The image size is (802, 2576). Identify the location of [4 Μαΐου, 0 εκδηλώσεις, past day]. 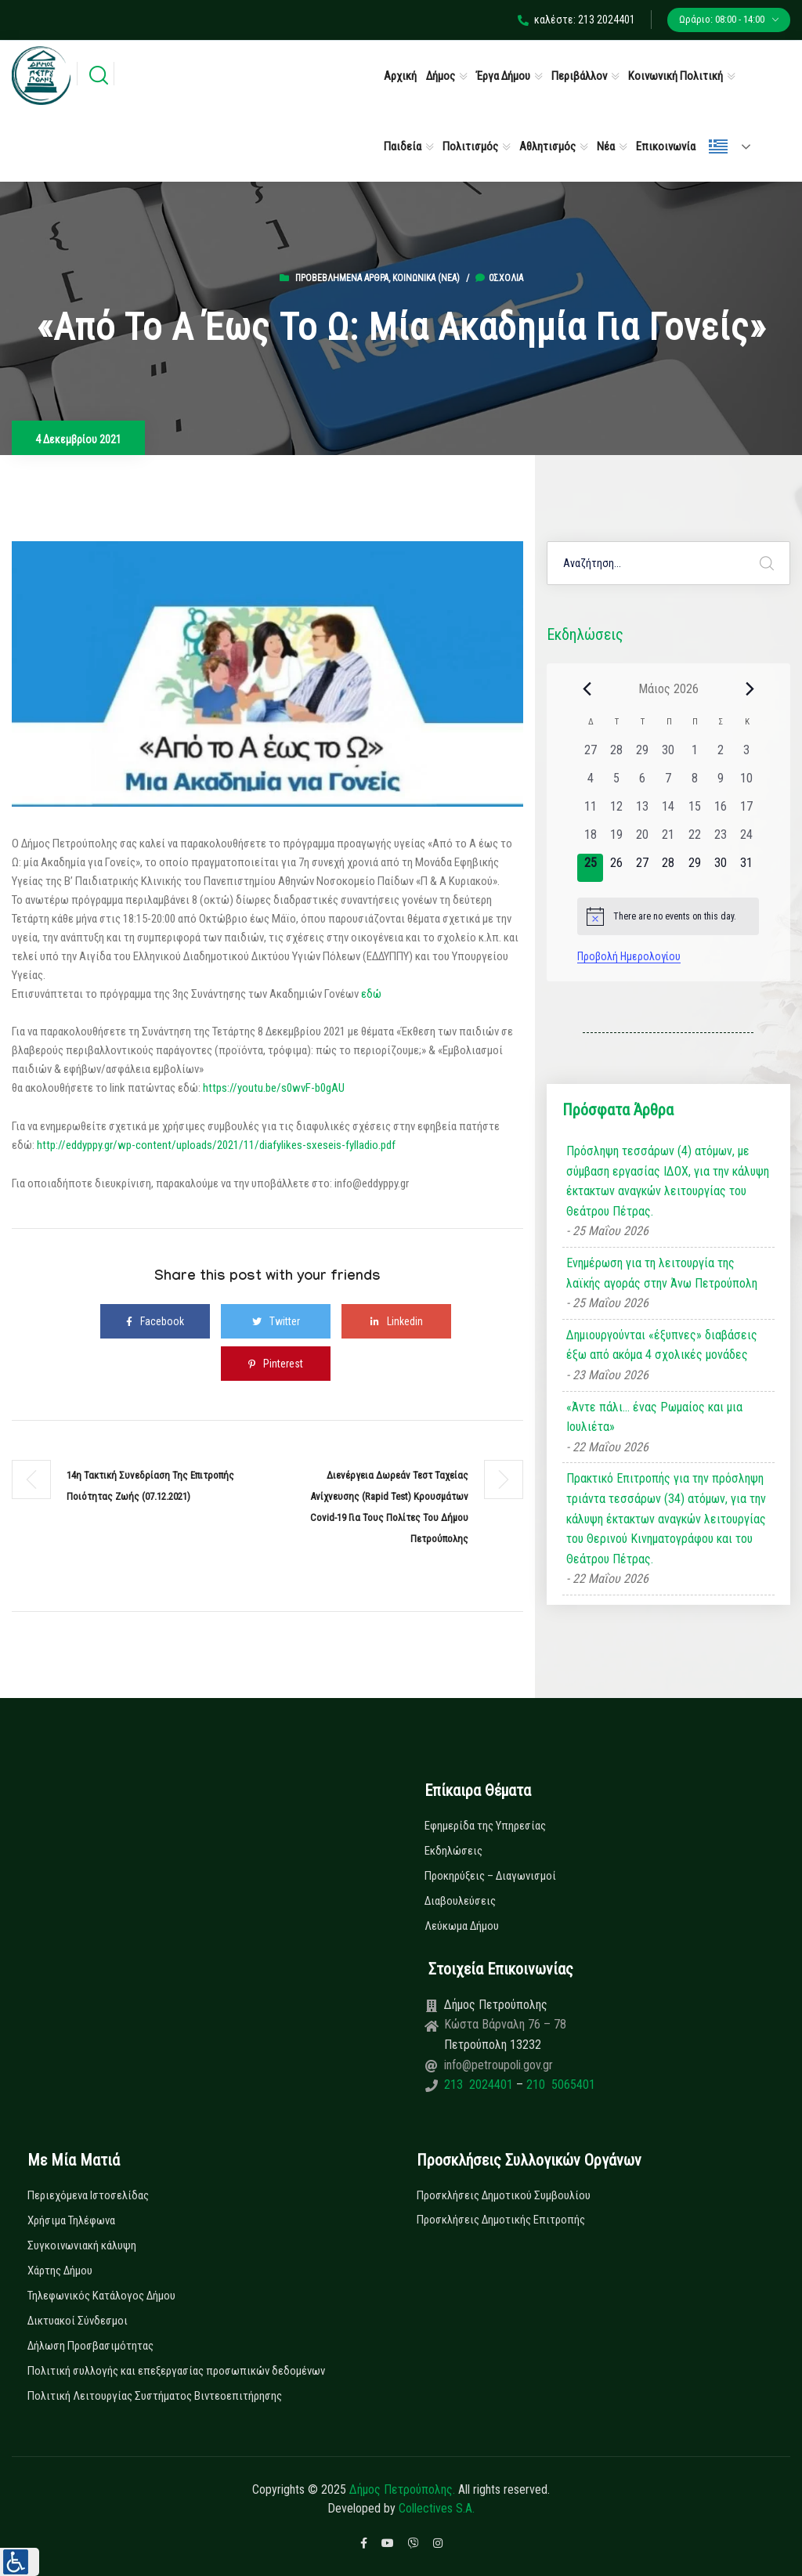
(590, 783).